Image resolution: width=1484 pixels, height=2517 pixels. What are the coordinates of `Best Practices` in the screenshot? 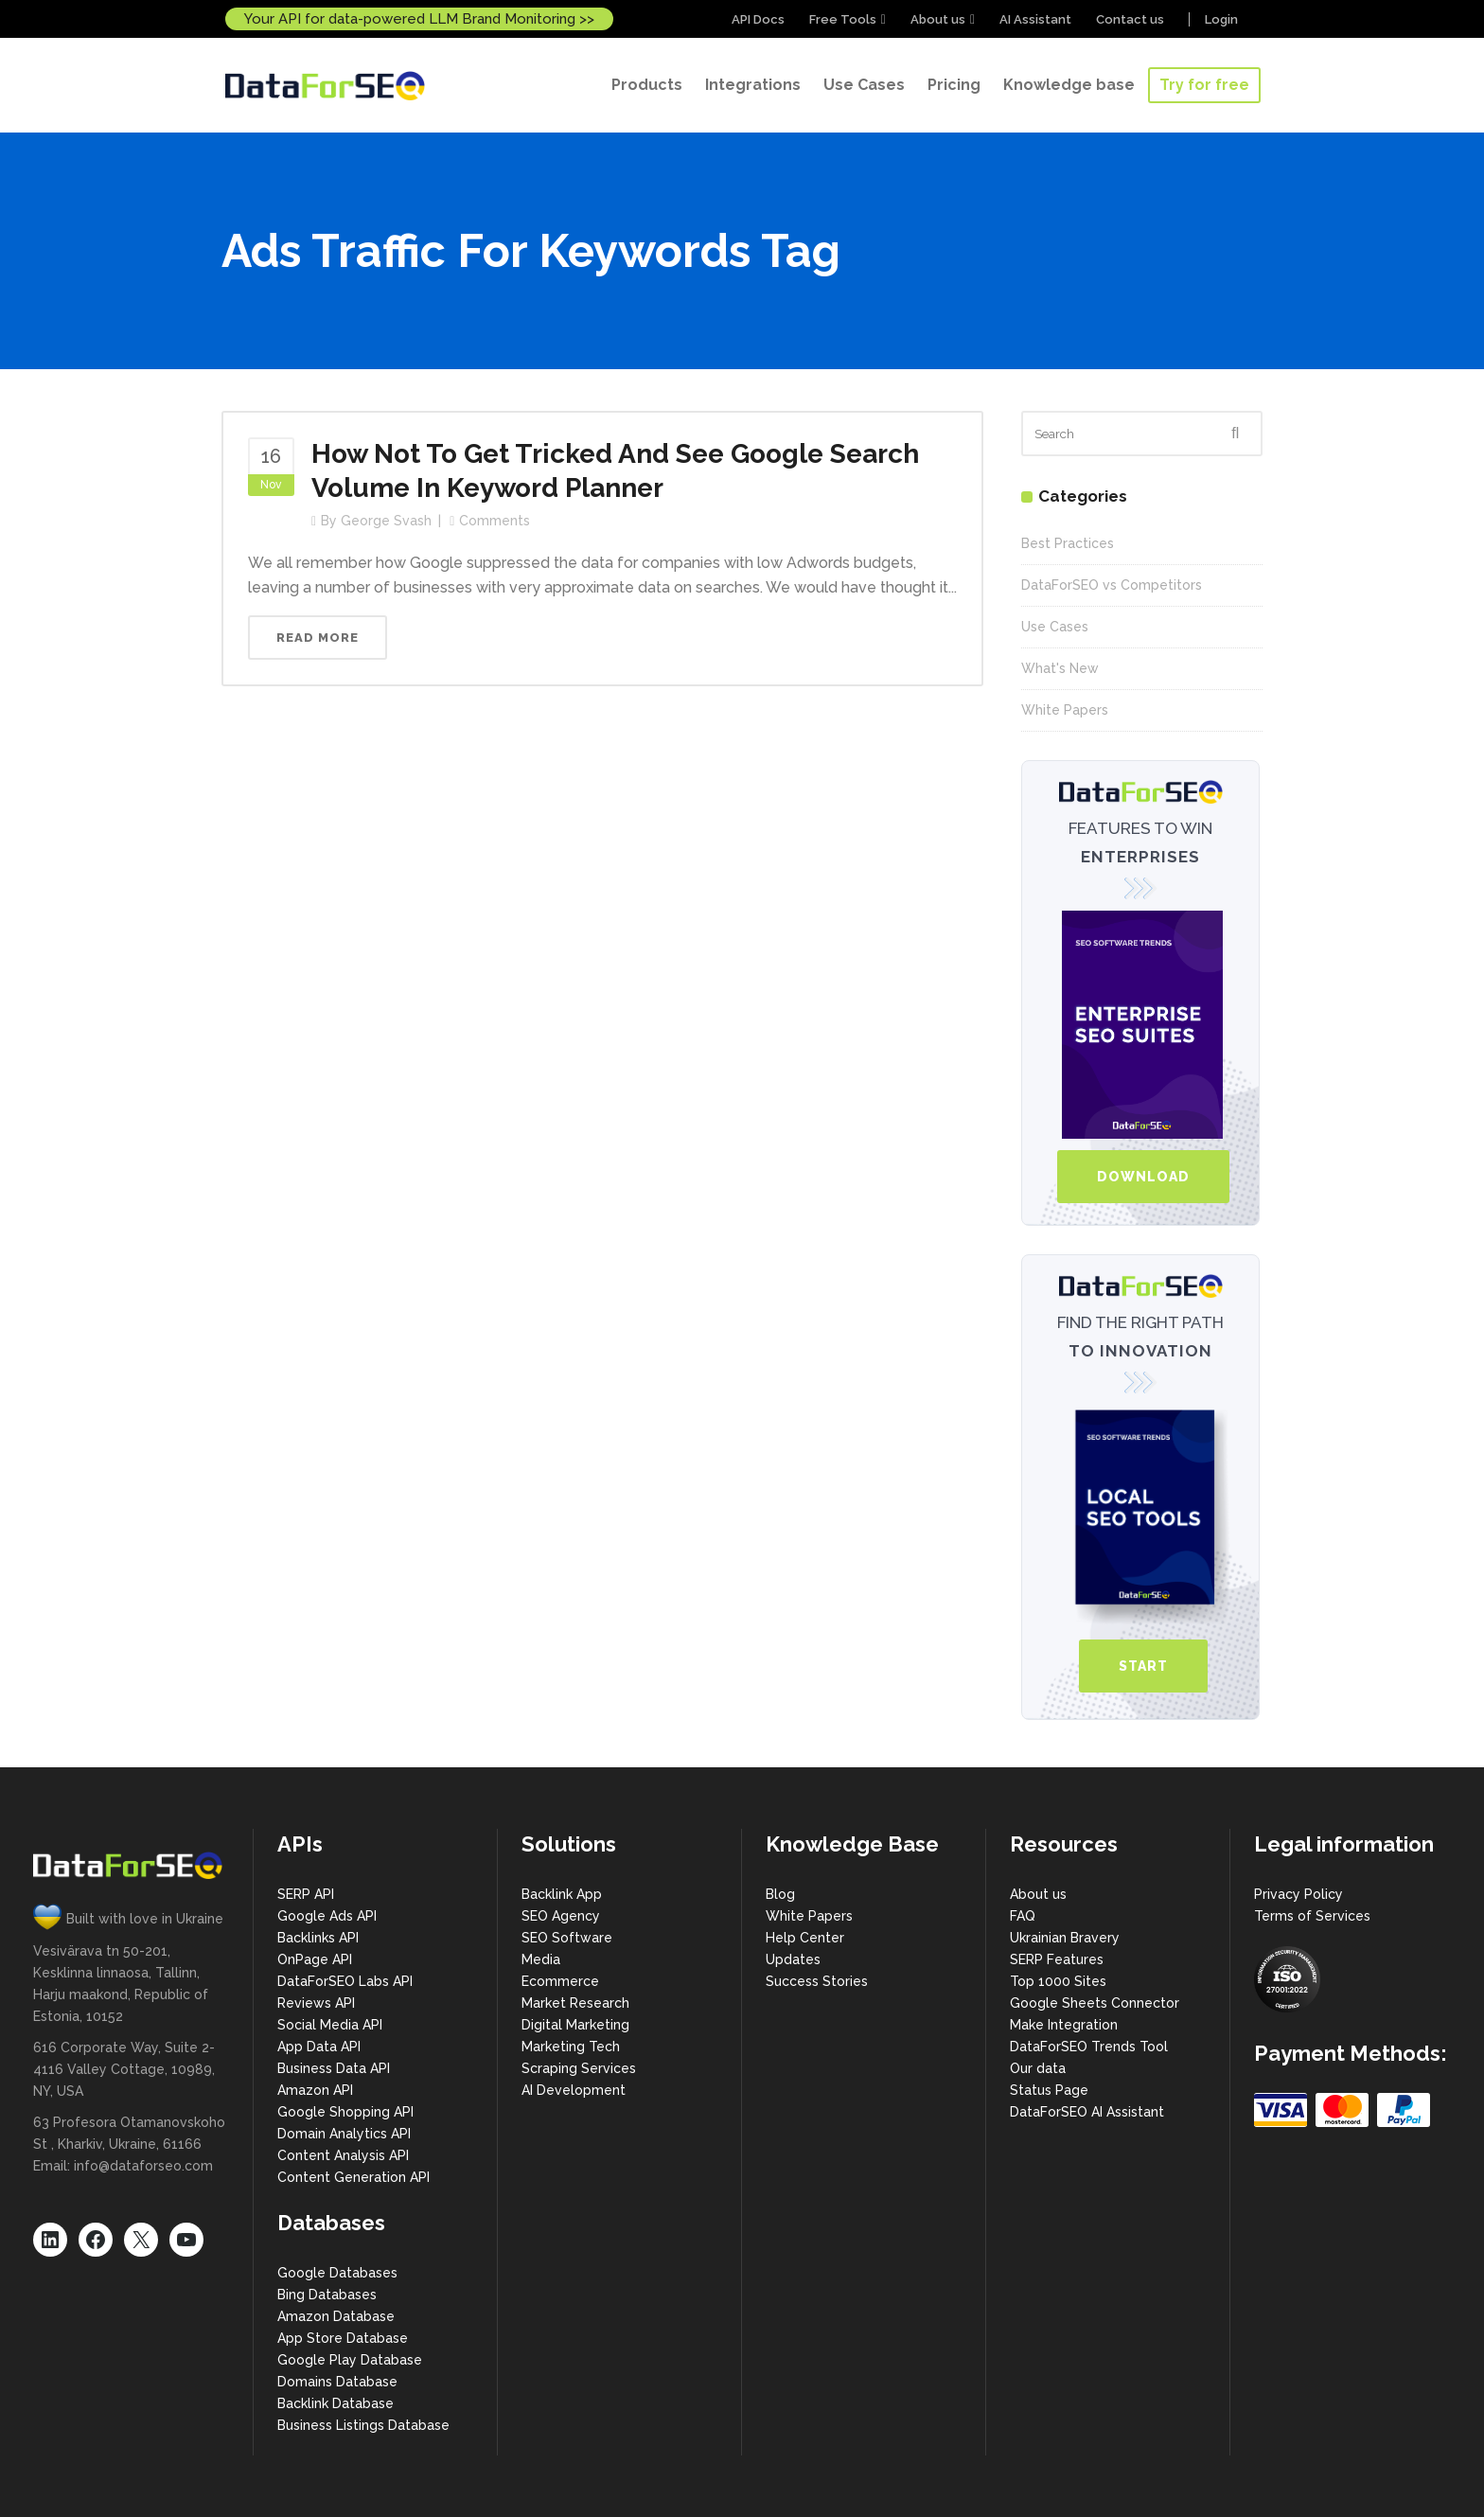 It's located at (1067, 543).